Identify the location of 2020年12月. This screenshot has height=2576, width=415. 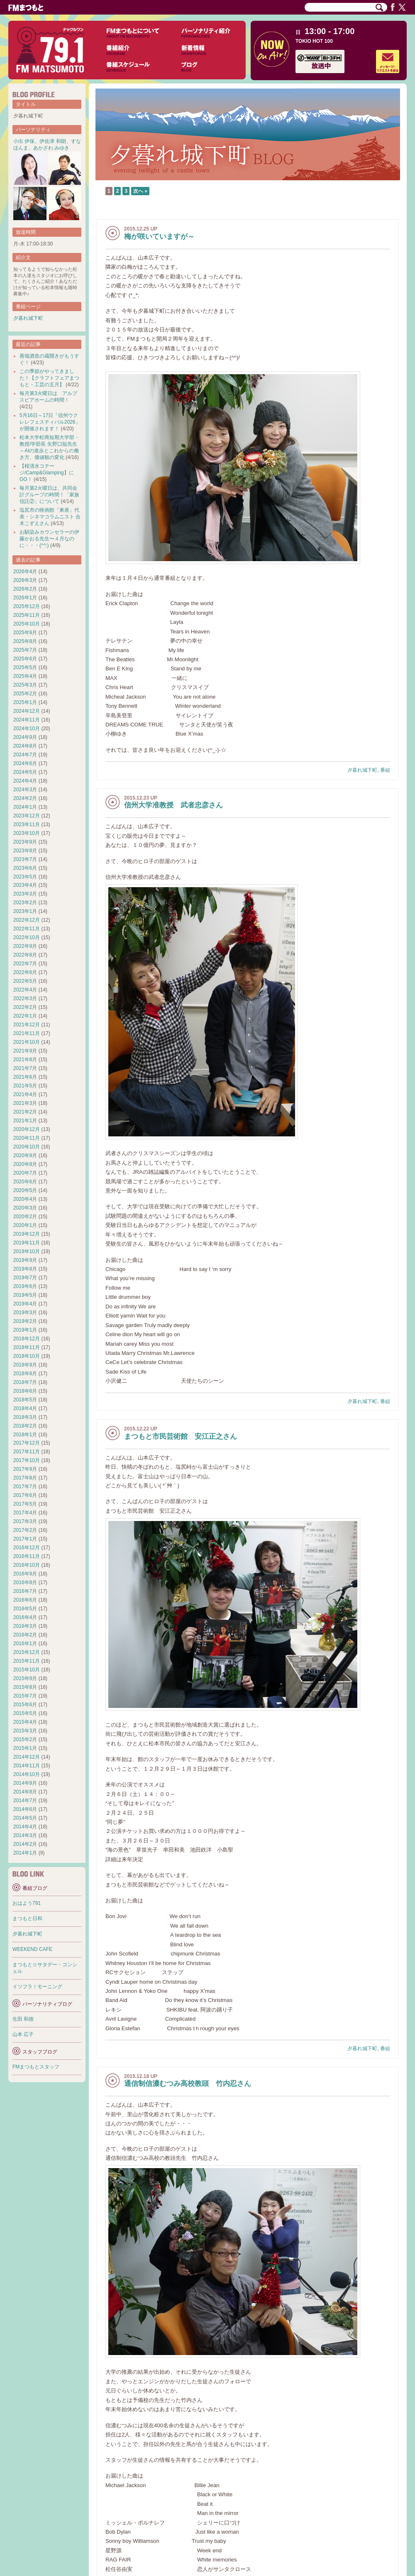
(26, 1129).